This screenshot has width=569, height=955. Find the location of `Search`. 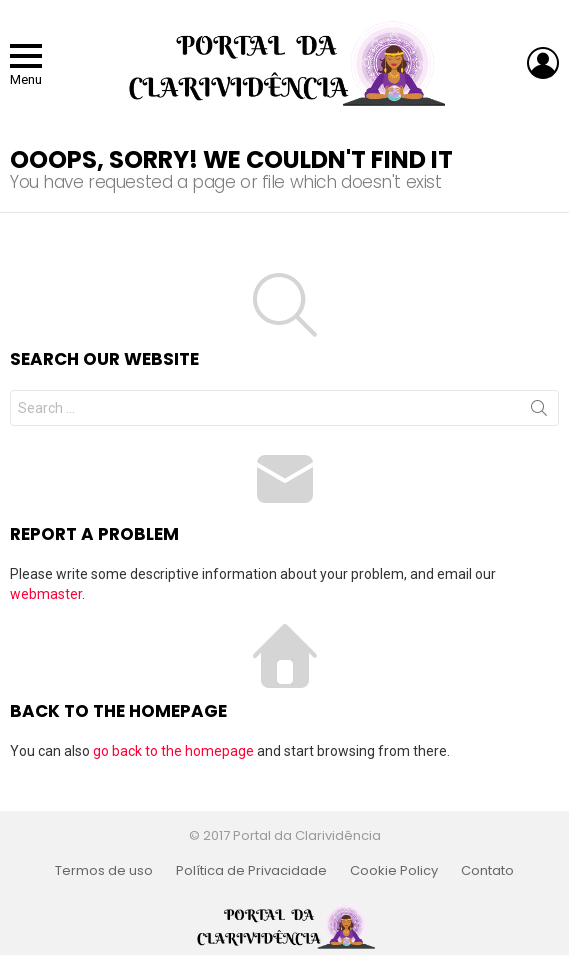

Search is located at coordinates (539, 412).